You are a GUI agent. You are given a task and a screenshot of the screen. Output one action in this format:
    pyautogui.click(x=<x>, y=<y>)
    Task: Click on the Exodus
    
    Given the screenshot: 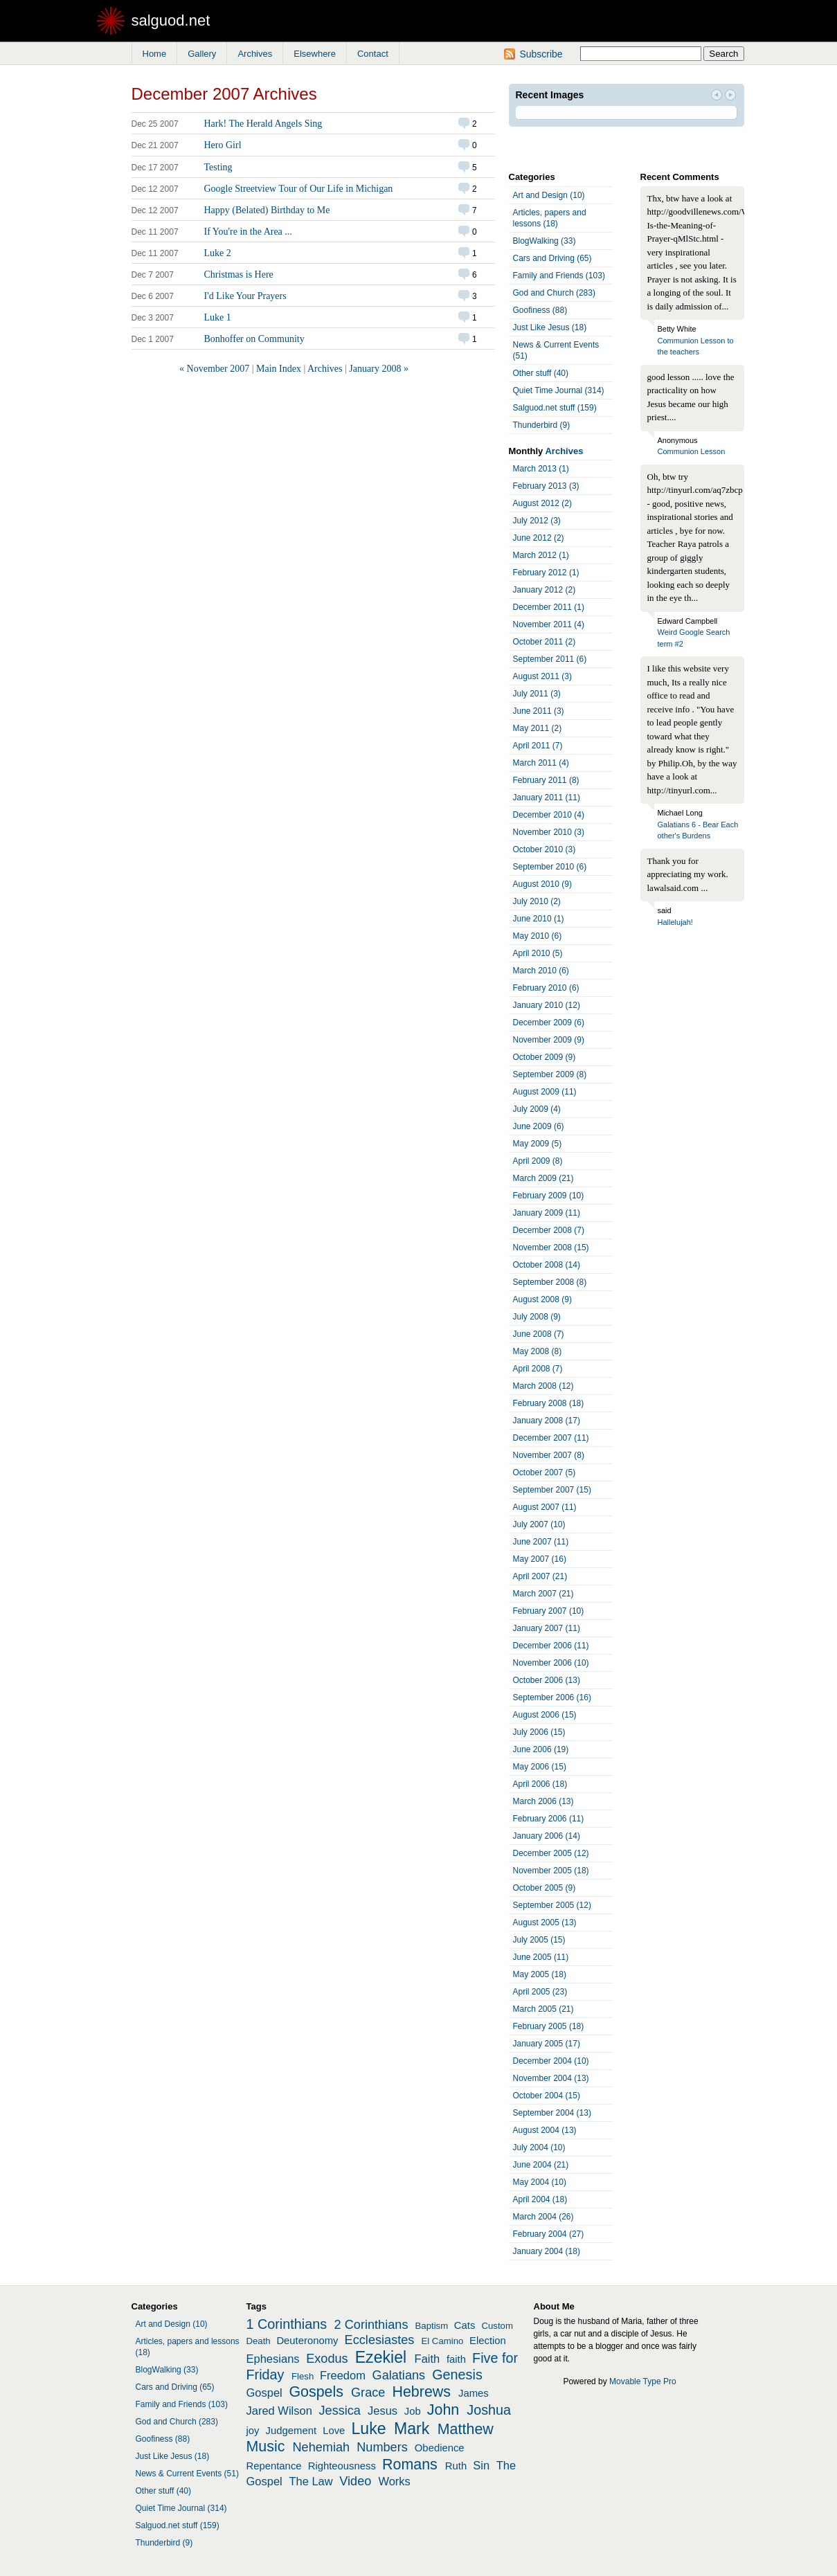 What is the action you would take?
    pyautogui.click(x=327, y=2359)
    